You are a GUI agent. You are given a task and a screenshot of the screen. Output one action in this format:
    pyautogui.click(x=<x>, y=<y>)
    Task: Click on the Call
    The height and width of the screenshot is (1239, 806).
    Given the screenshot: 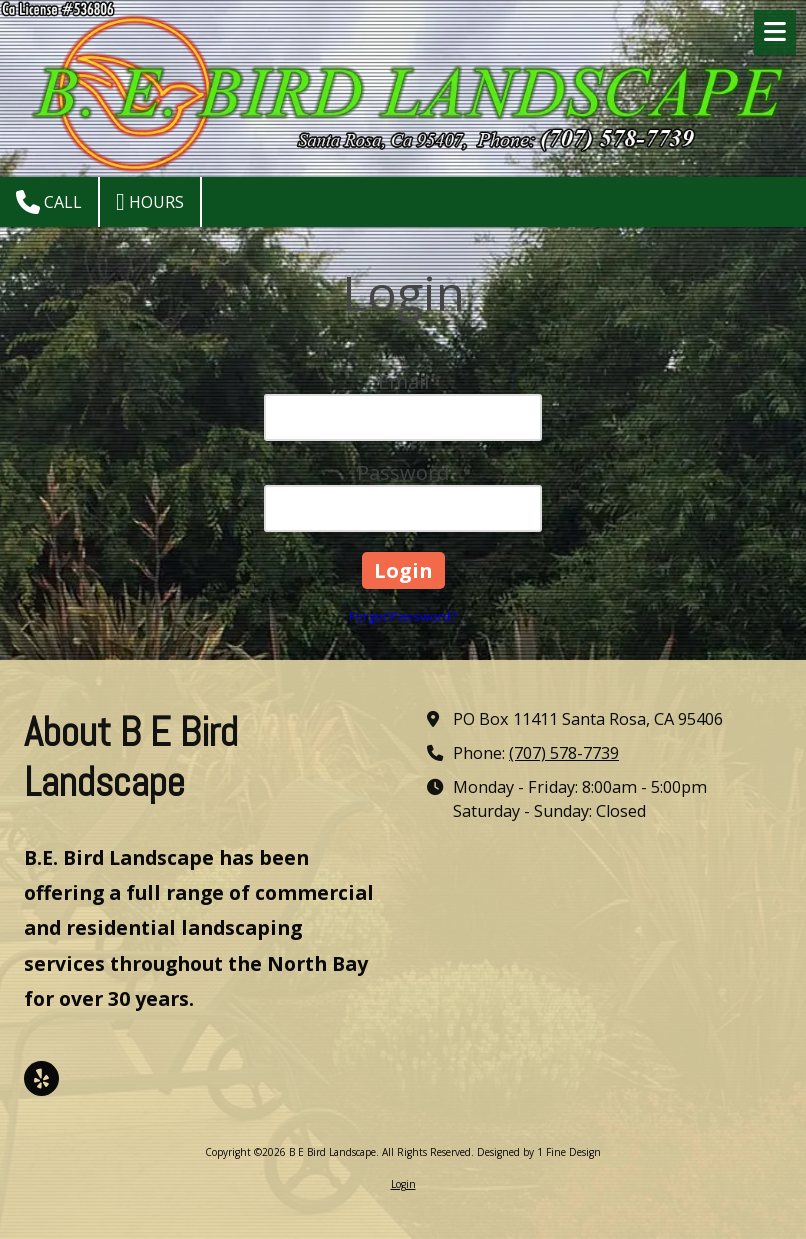 What is the action you would take?
    pyautogui.click(x=49, y=202)
    